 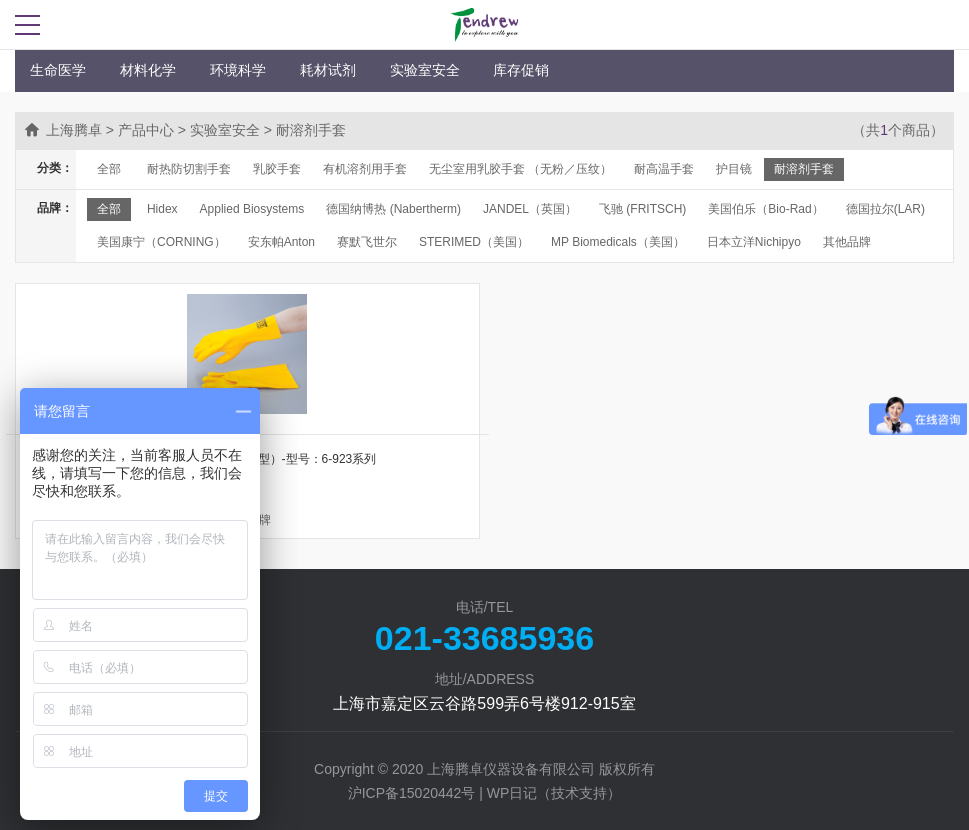 What do you see at coordinates (520, 169) in the screenshot?
I see `无尘室用乳胶手套 （无粉／压纹）` at bounding box center [520, 169].